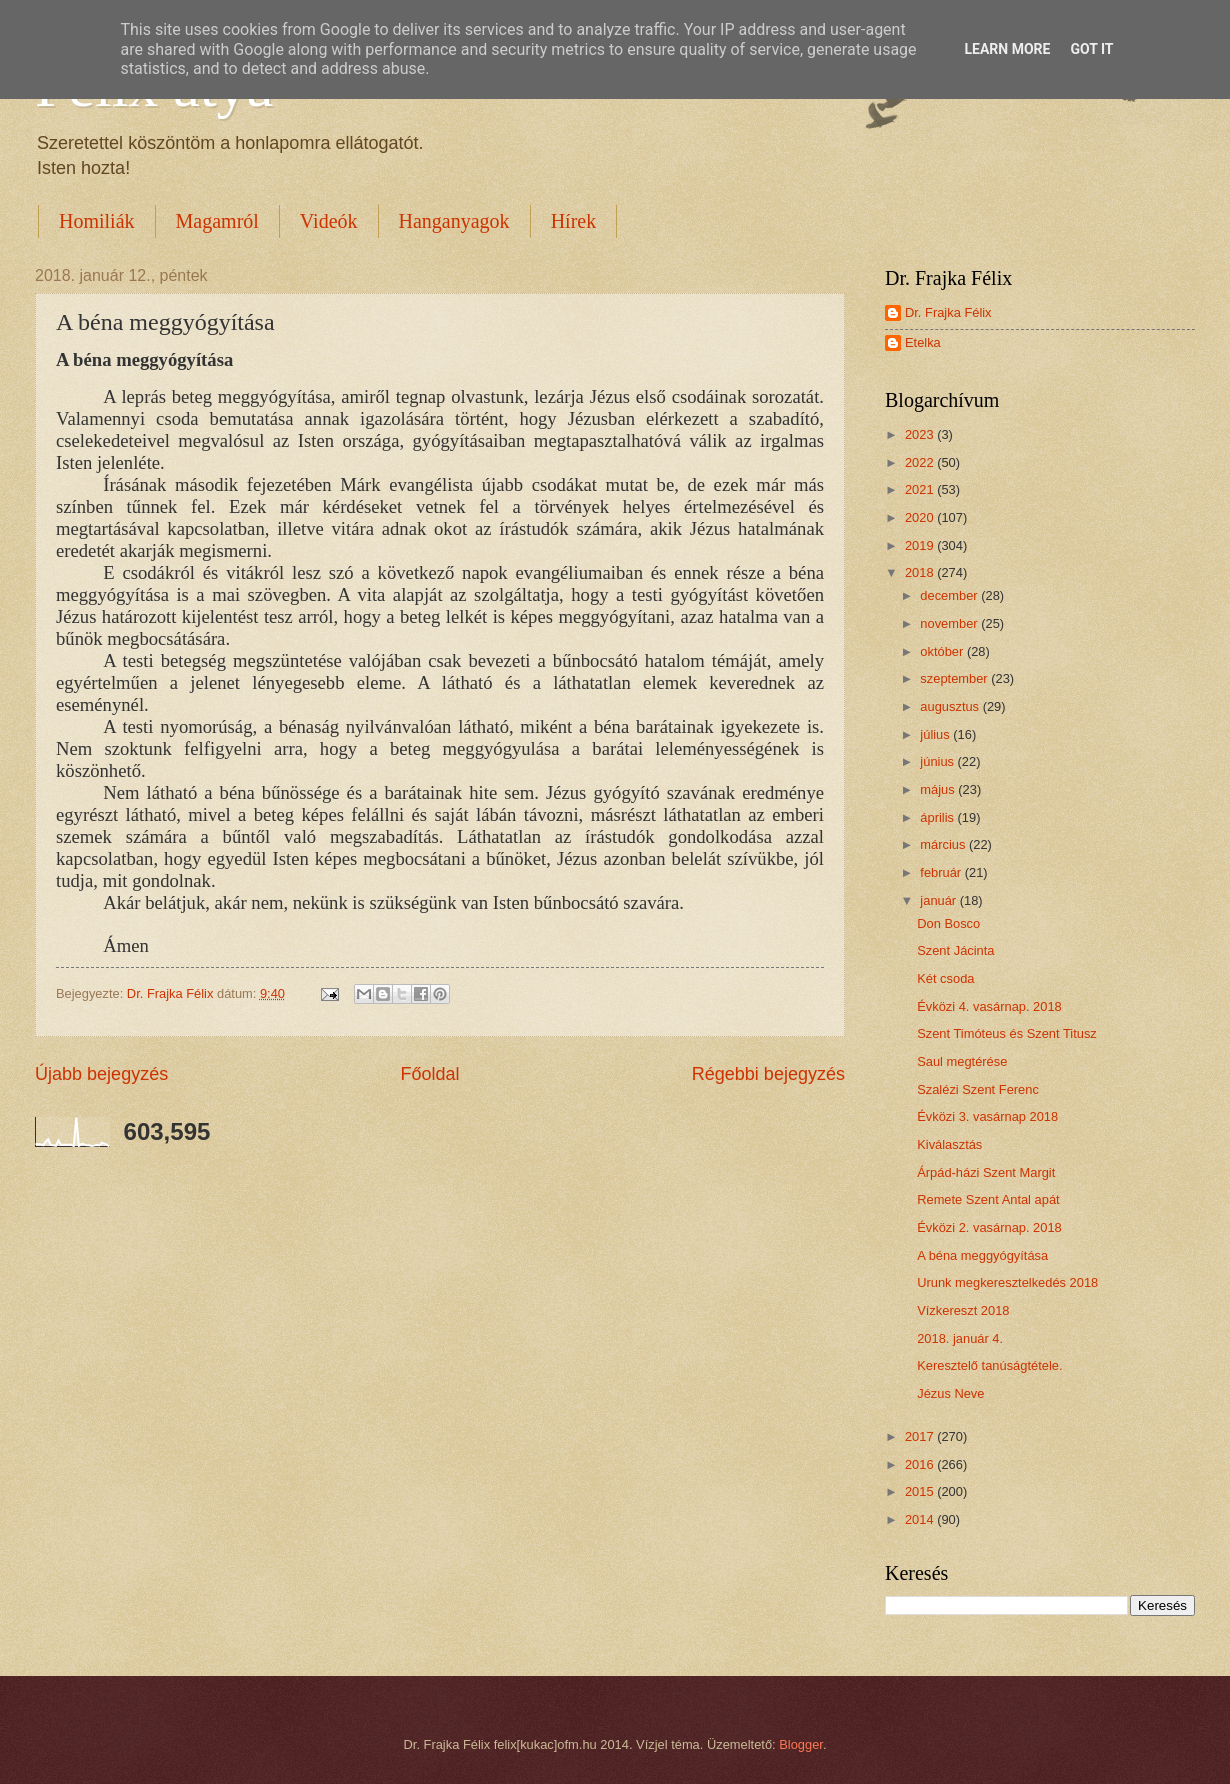 This screenshot has height=1784, width=1230. Describe the element at coordinates (963, 1310) in the screenshot. I see `Vízkereszt 2018` at that location.